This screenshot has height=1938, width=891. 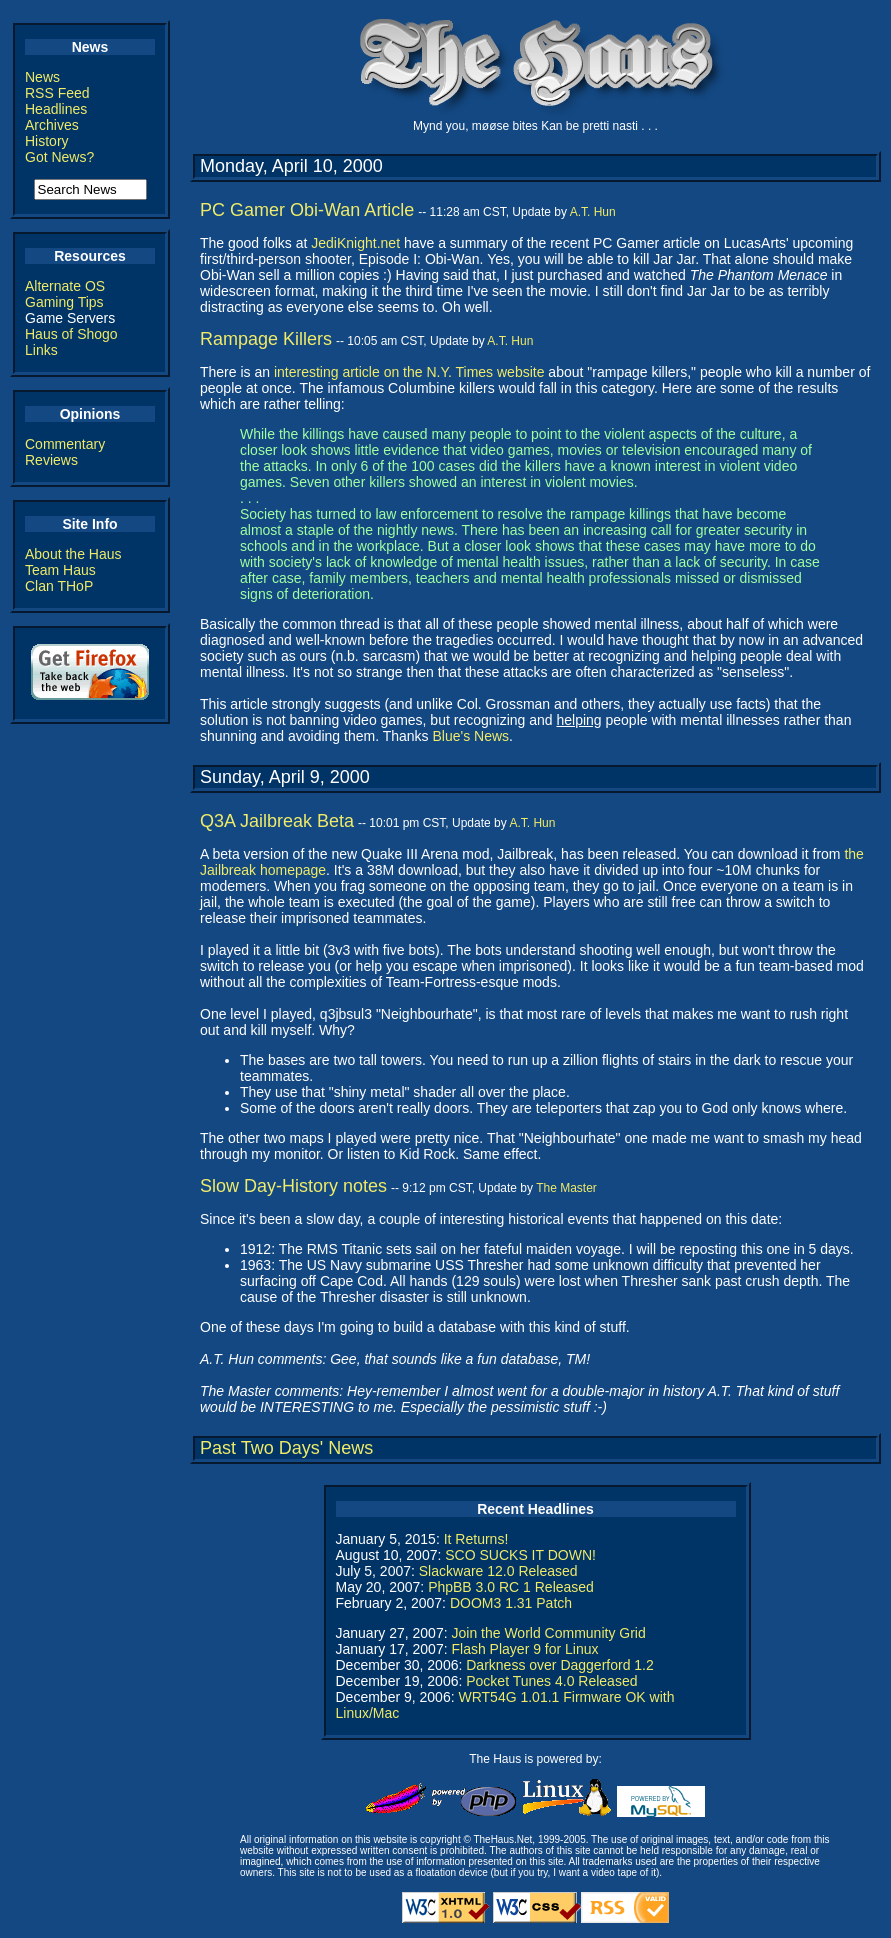 What do you see at coordinates (56, 109) in the screenshot?
I see `Headlines` at bounding box center [56, 109].